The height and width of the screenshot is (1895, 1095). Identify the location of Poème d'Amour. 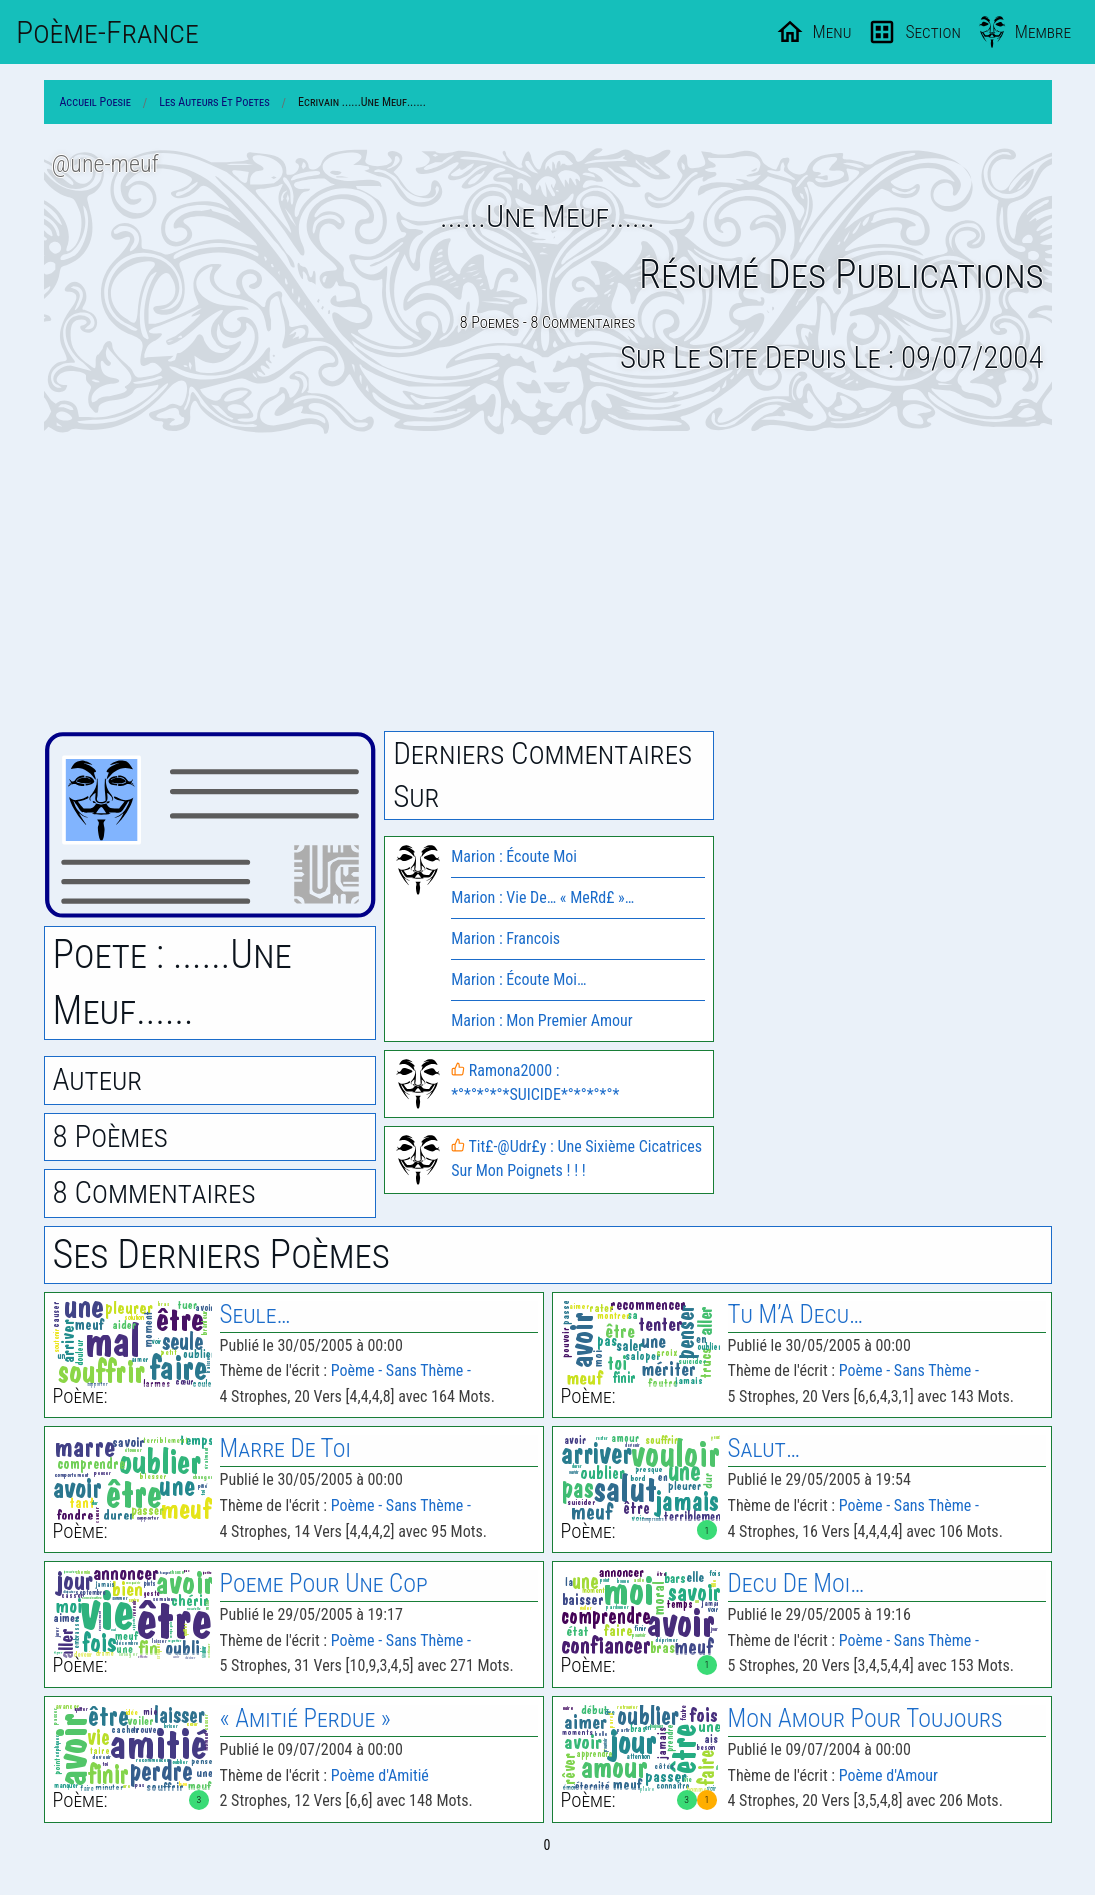
(888, 1775).